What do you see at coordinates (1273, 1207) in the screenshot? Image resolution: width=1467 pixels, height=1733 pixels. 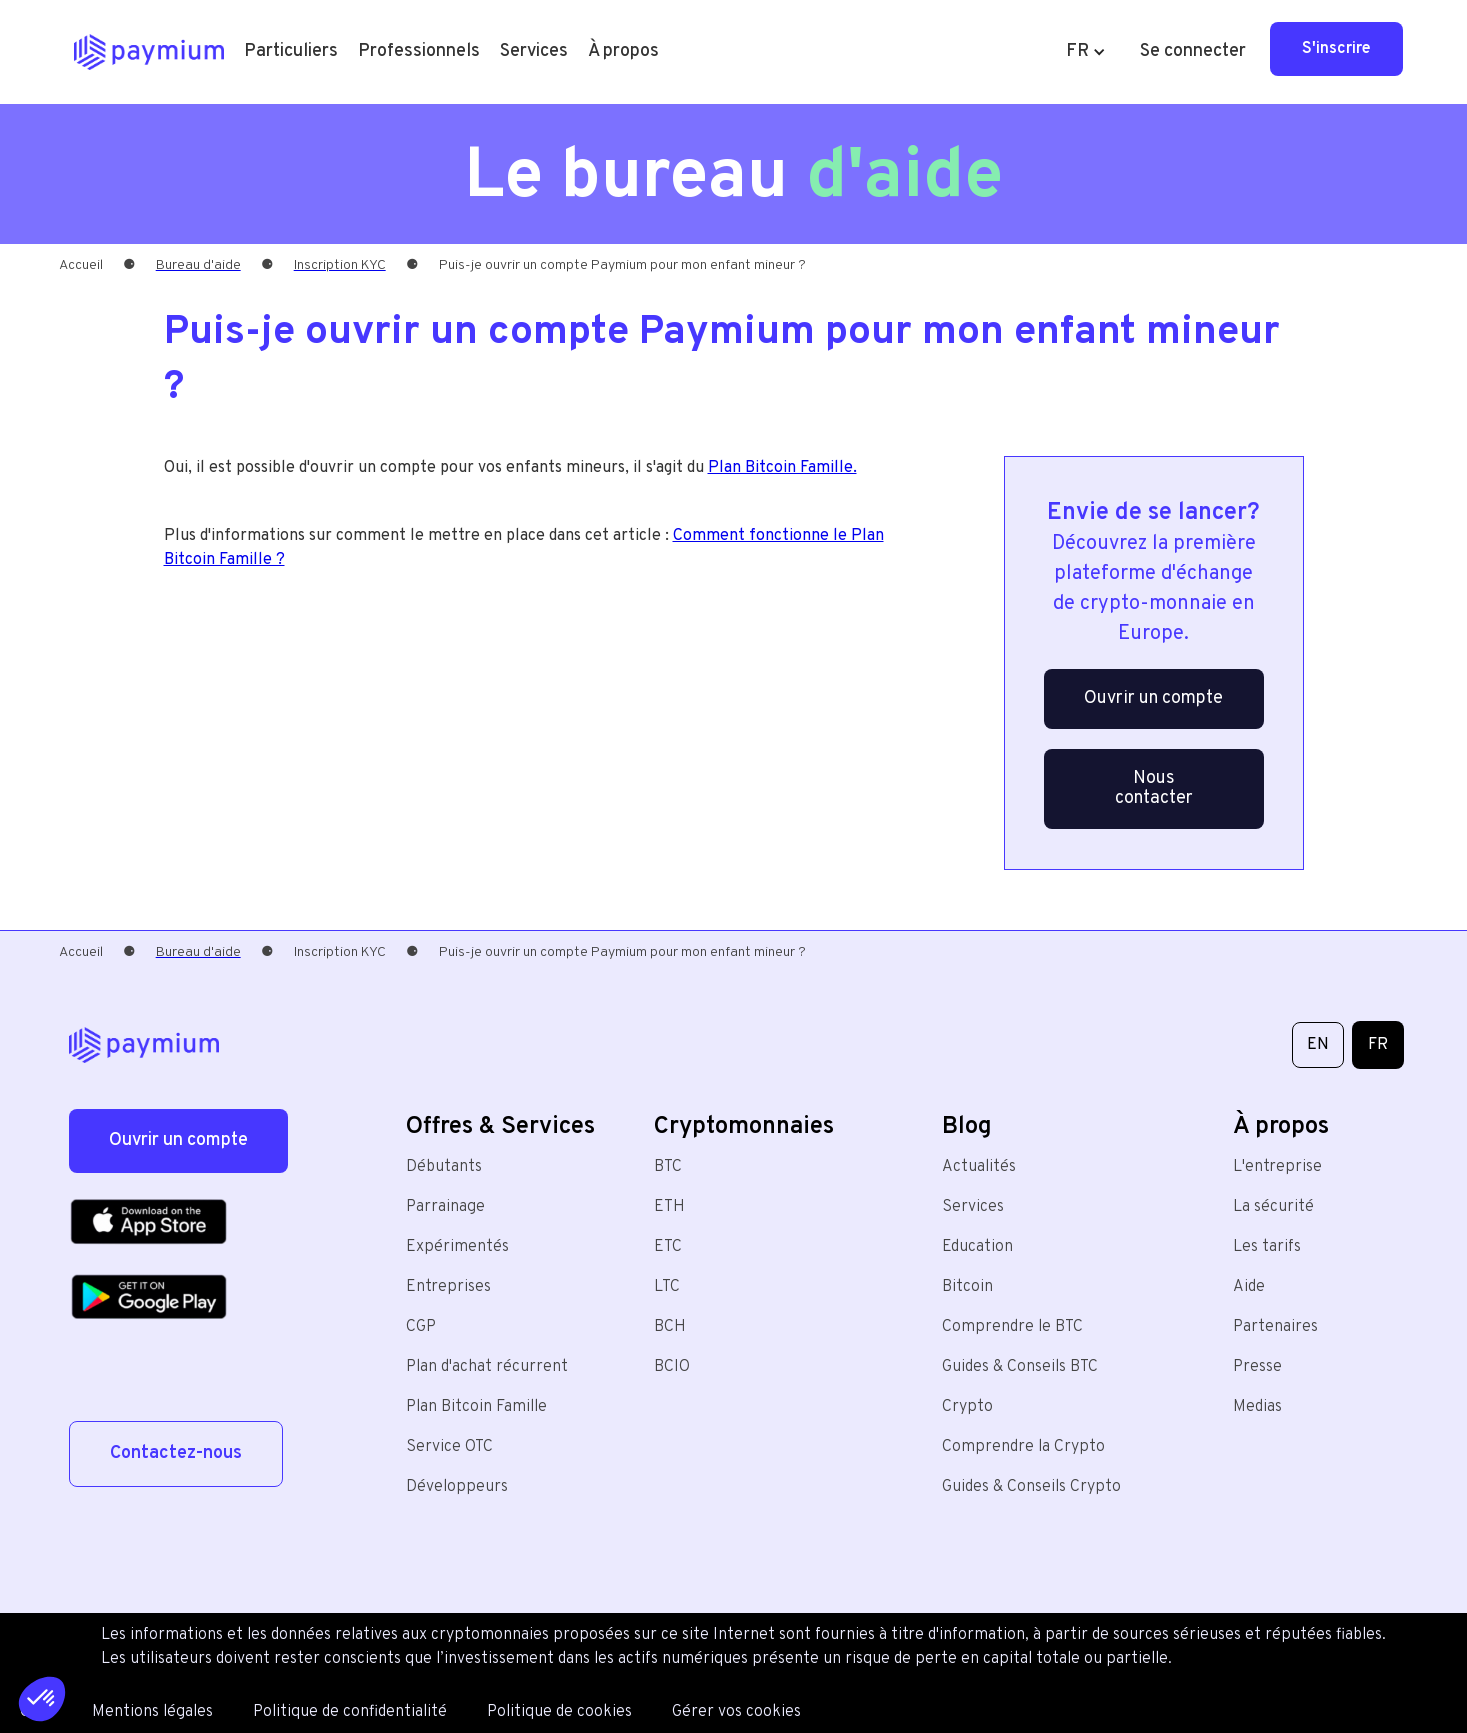 I see `La sécurité` at bounding box center [1273, 1207].